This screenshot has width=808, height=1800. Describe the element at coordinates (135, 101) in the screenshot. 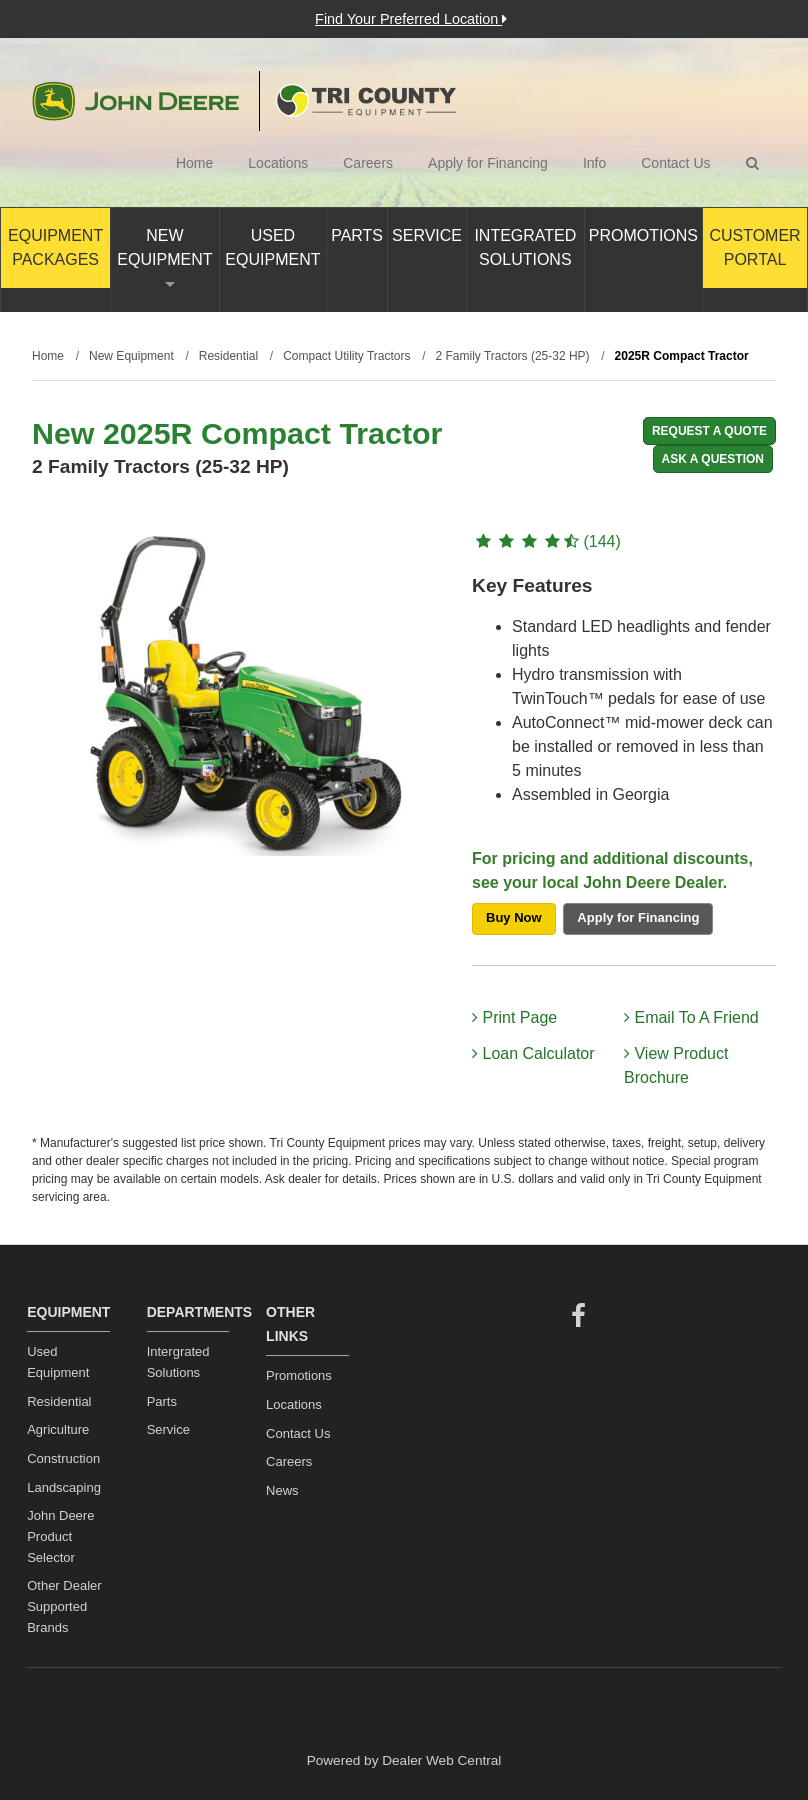

I see `John Deere` at that location.